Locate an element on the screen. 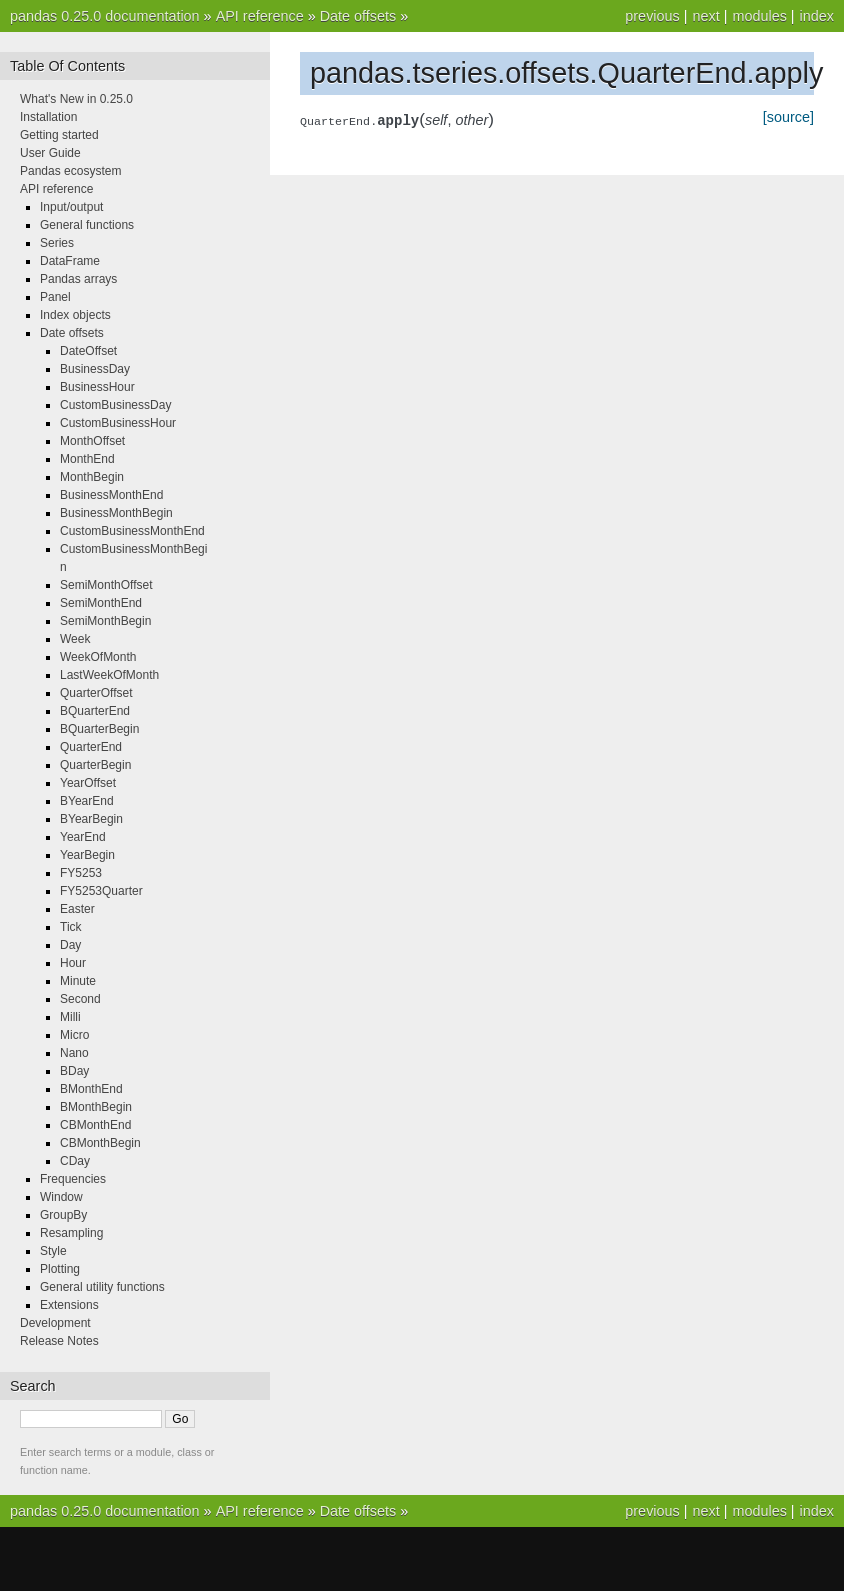  DataFrame is located at coordinates (70, 261).